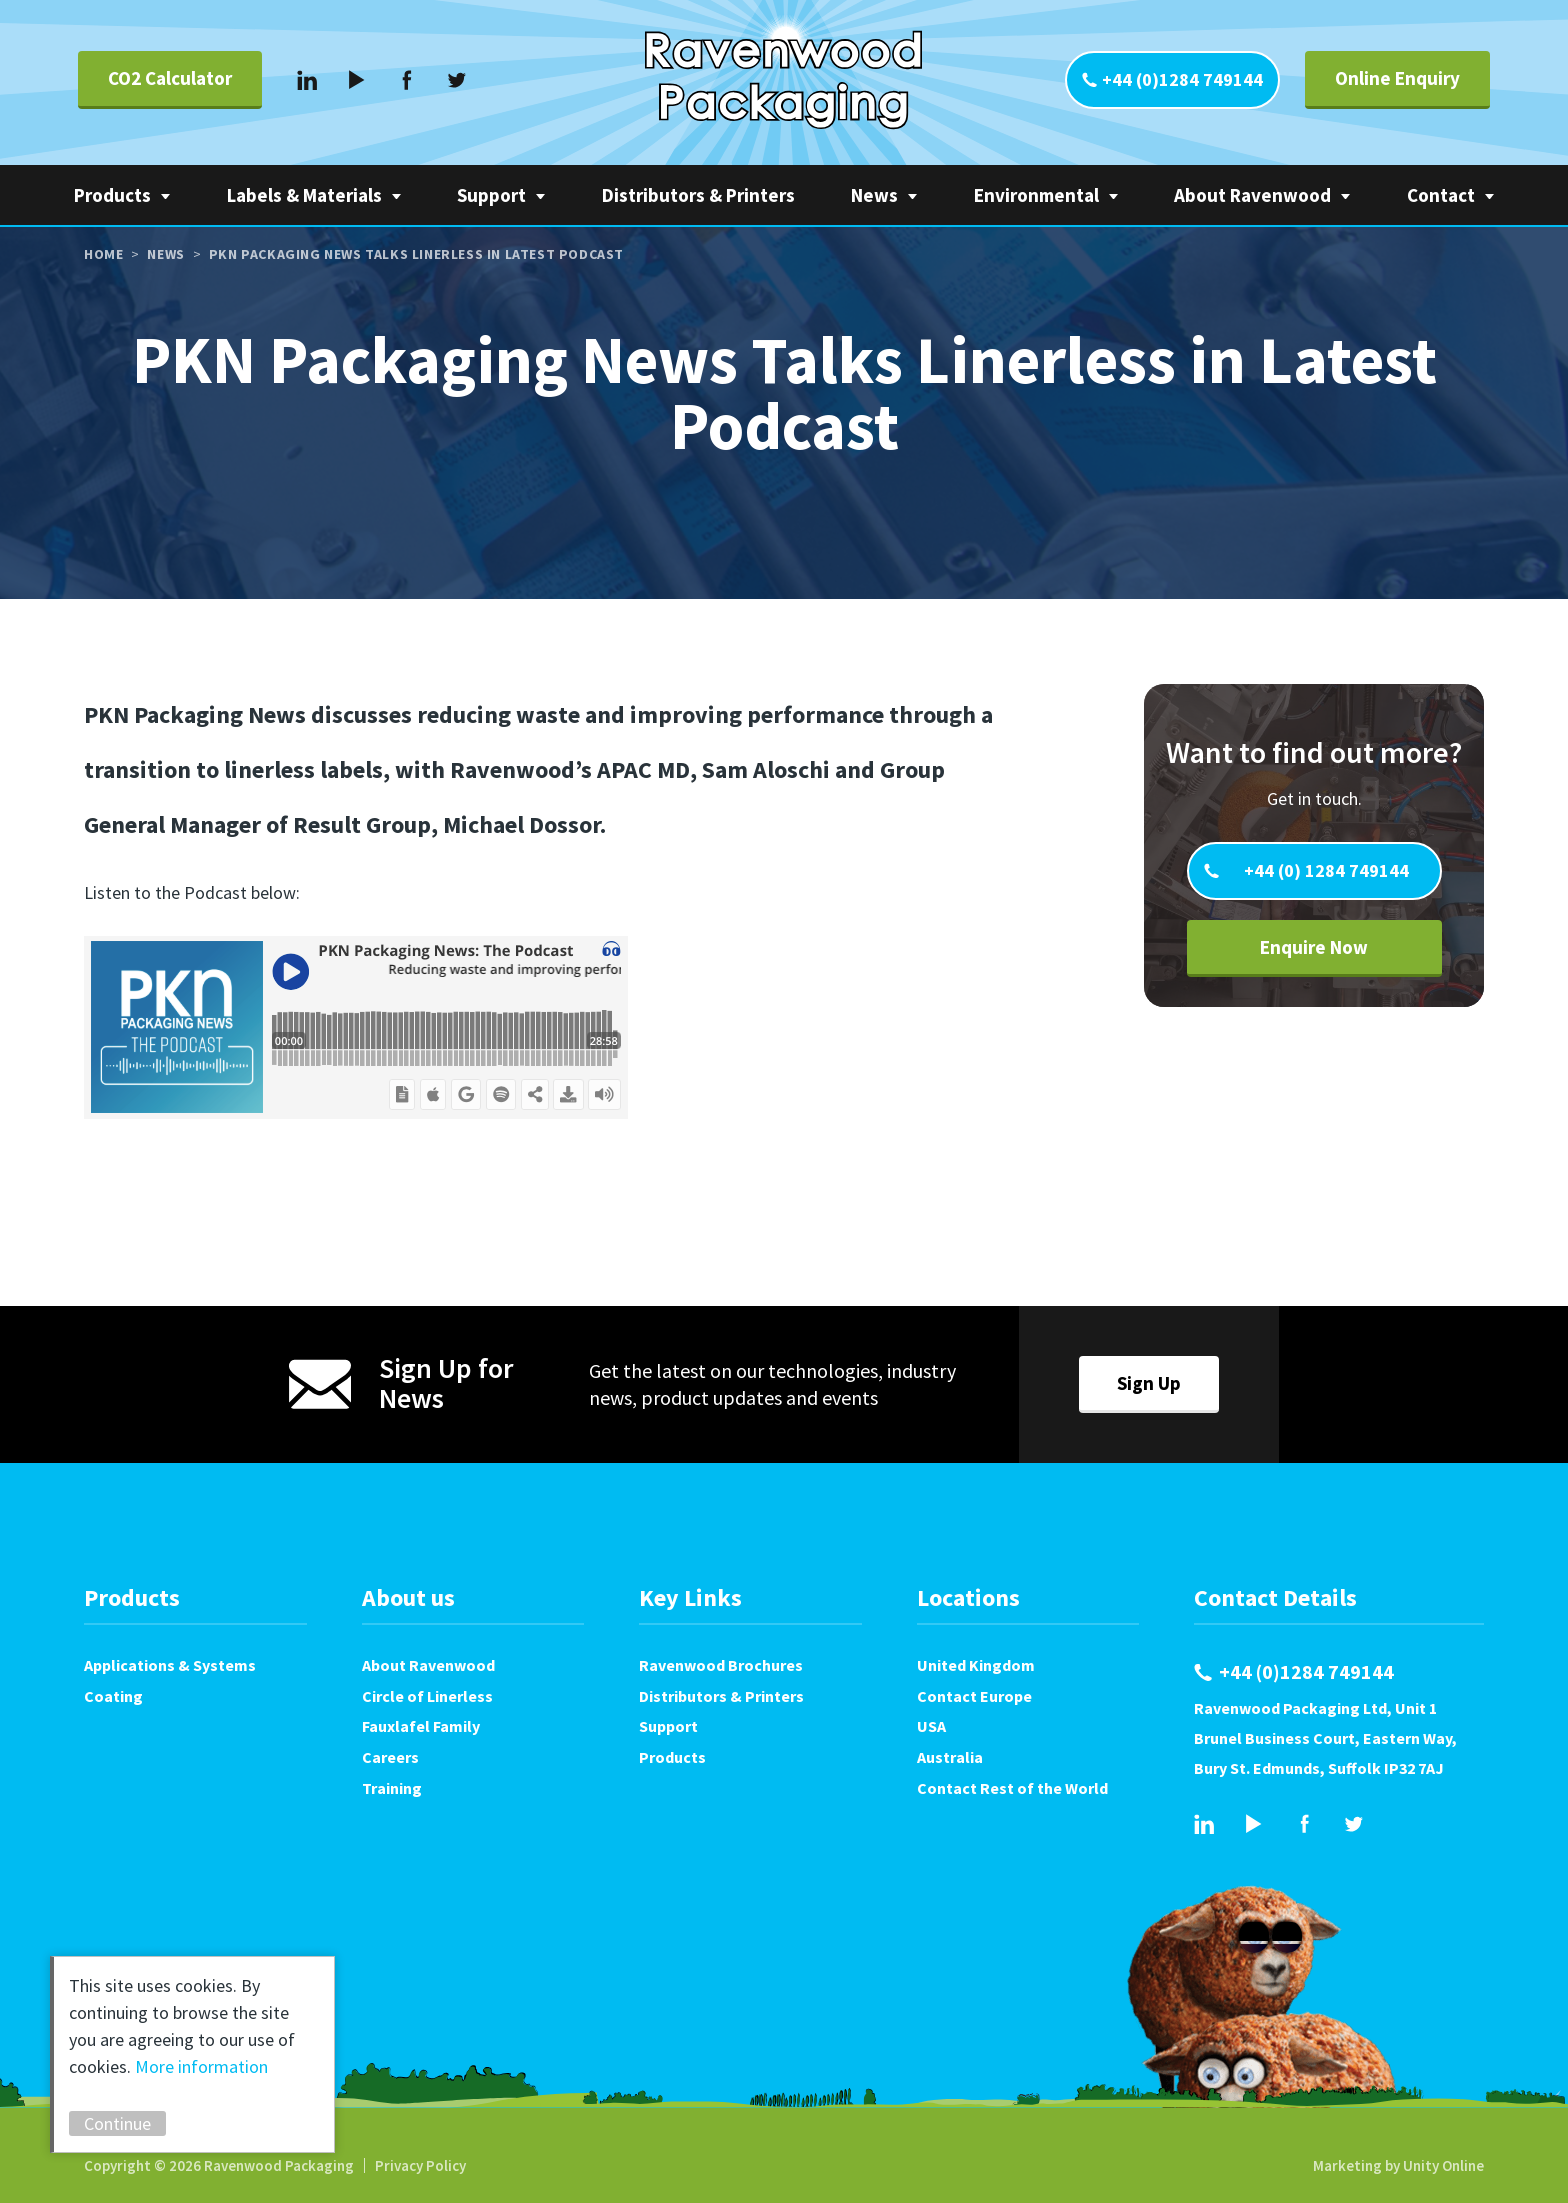 The width and height of the screenshot is (1568, 2203). What do you see at coordinates (1441, 195) in the screenshot?
I see `Contact` at bounding box center [1441, 195].